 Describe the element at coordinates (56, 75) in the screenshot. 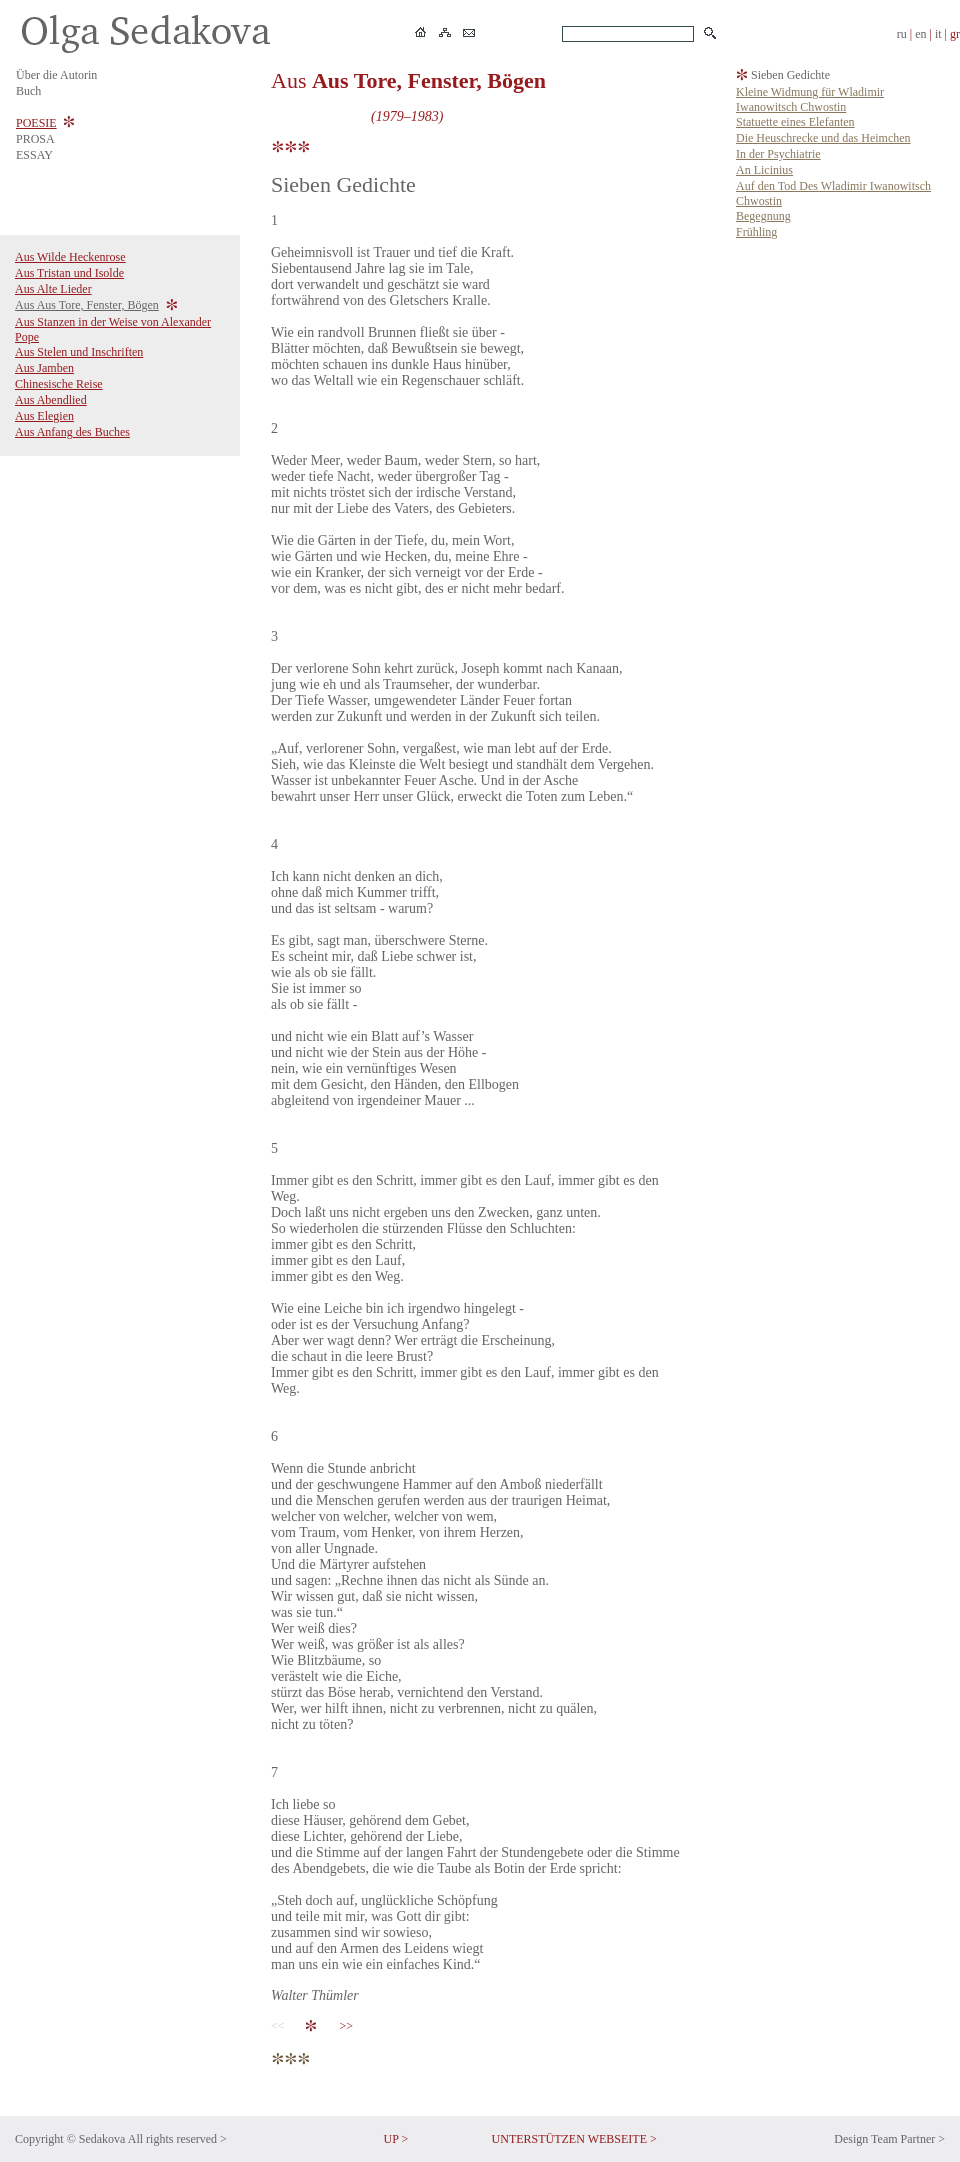

I see `Über die Autorin` at that location.